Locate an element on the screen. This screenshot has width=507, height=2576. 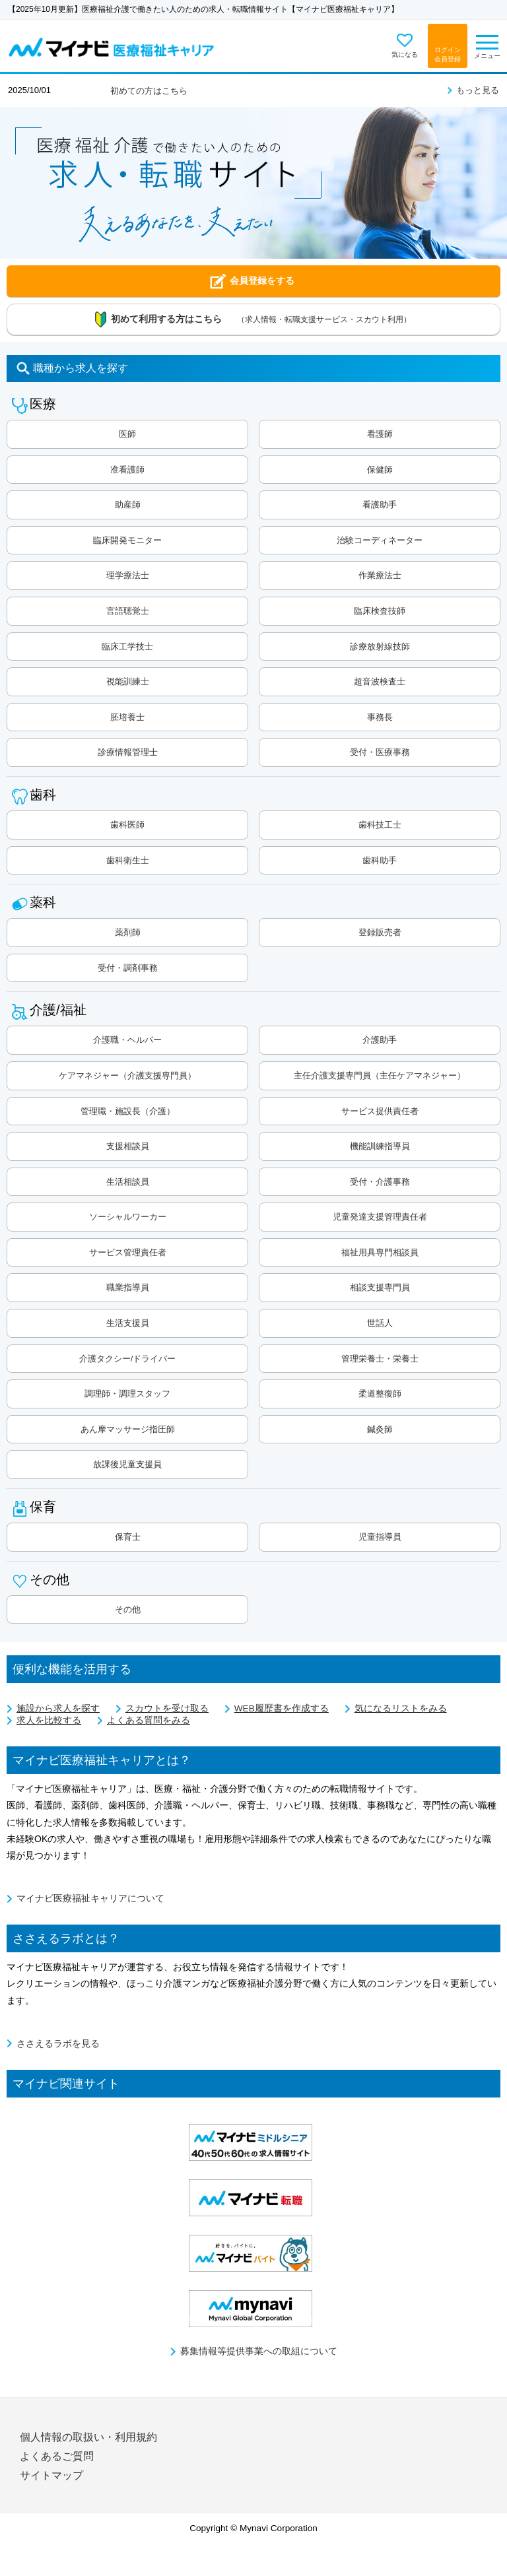
診療放射線技師 is located at coordinates (380, 646).